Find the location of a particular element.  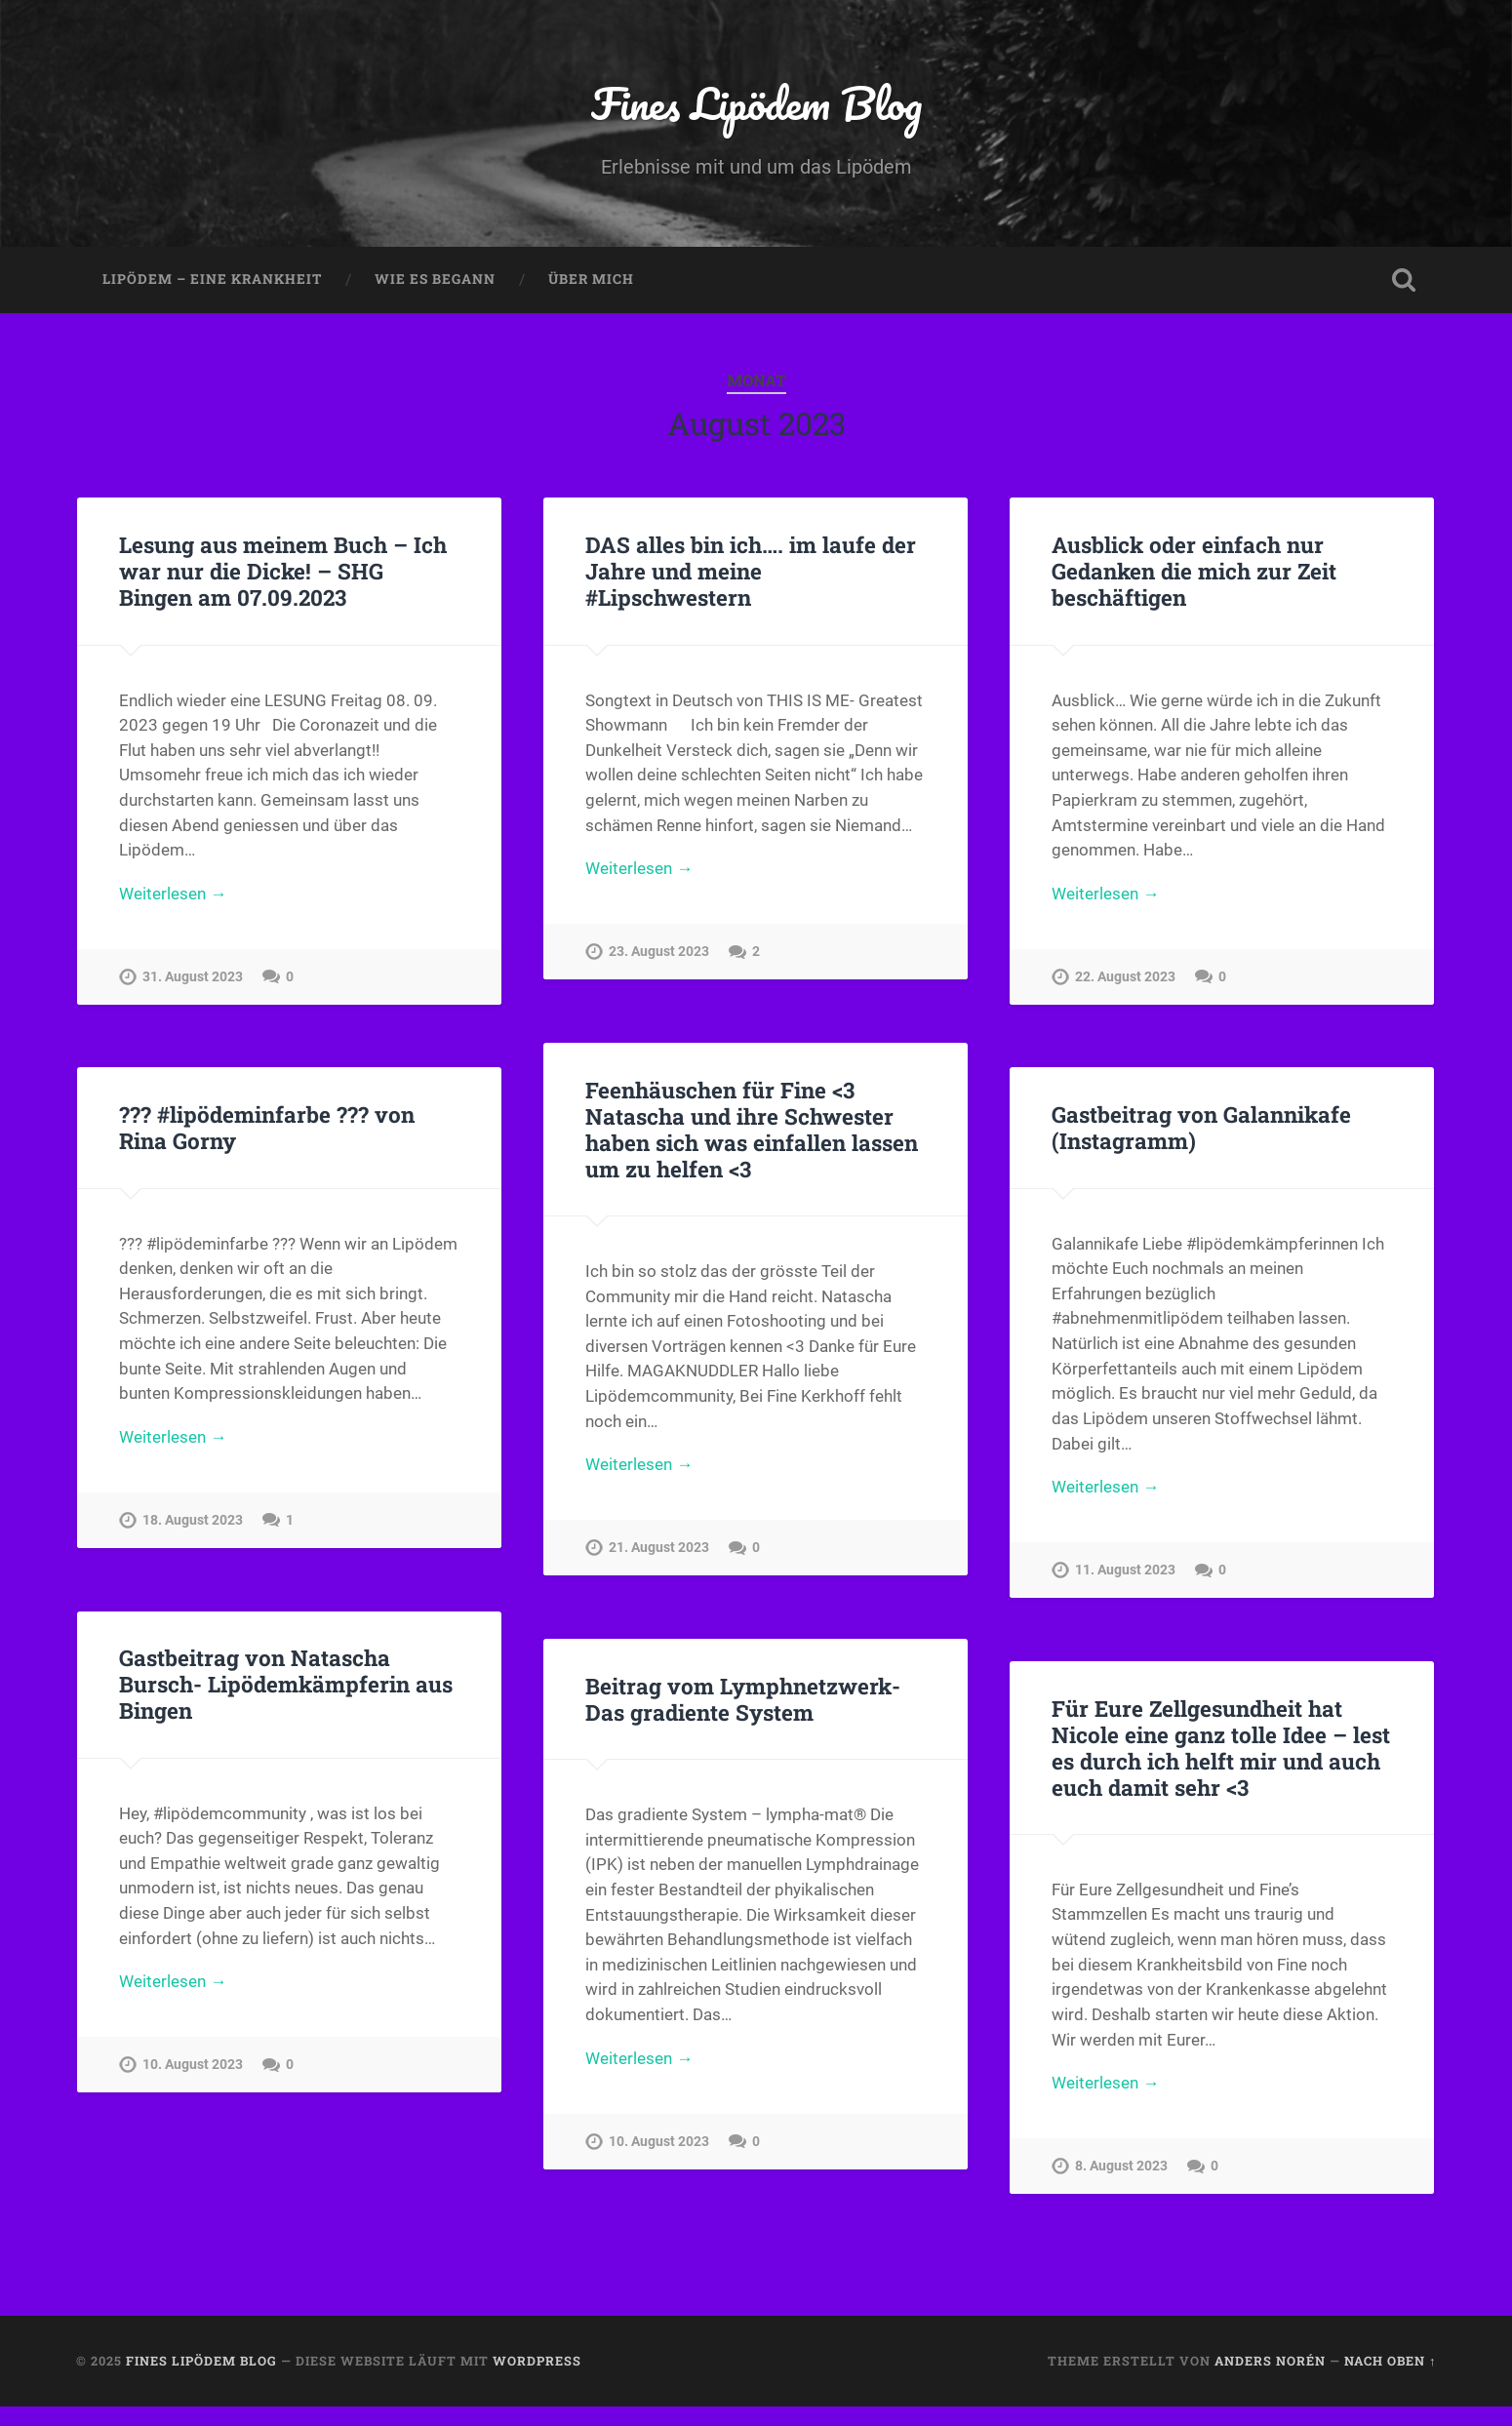

Gastbeitrag von Natascha Bursch- Lipödemkämpferin aus Bingen is located at coordinates (286, 1684).